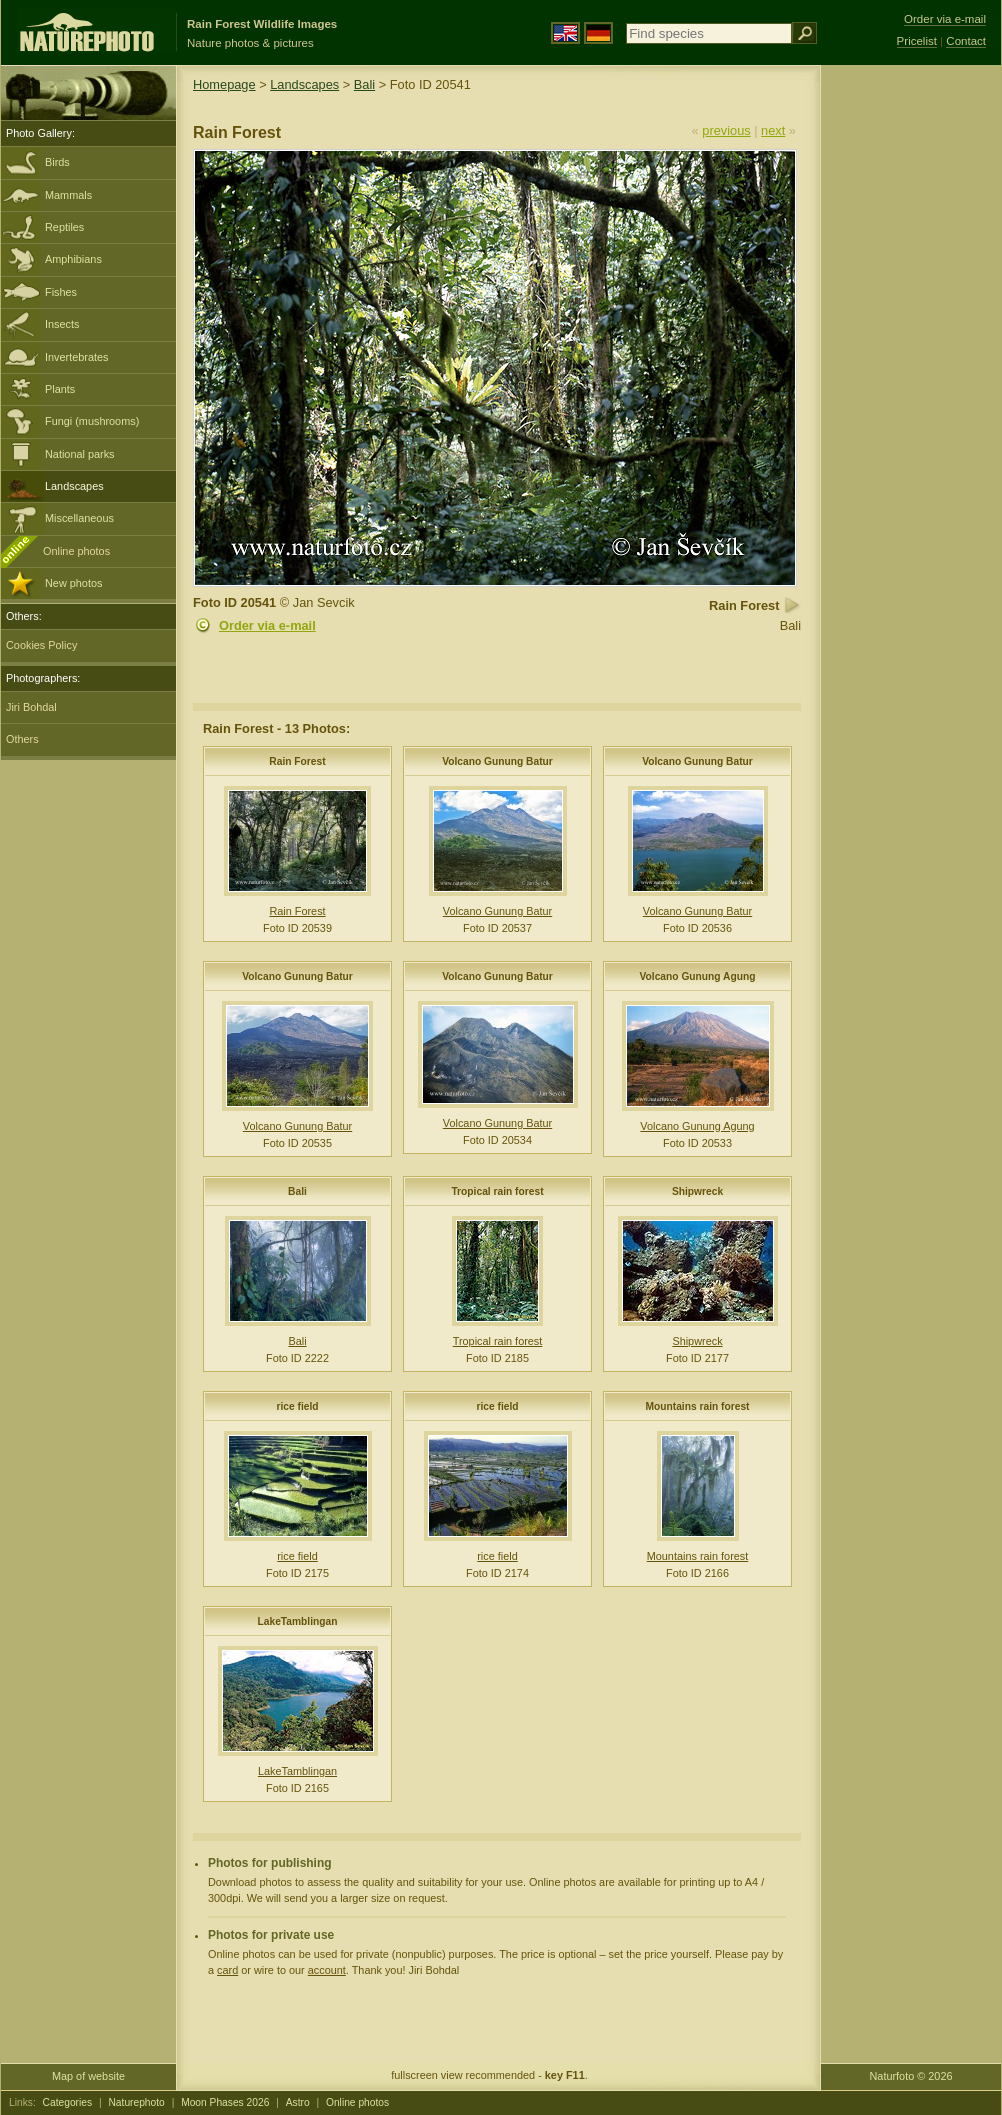 This screenshot has height=2115, width=1002. I want to click on Moon Phases 2026, so click(225, 2102).